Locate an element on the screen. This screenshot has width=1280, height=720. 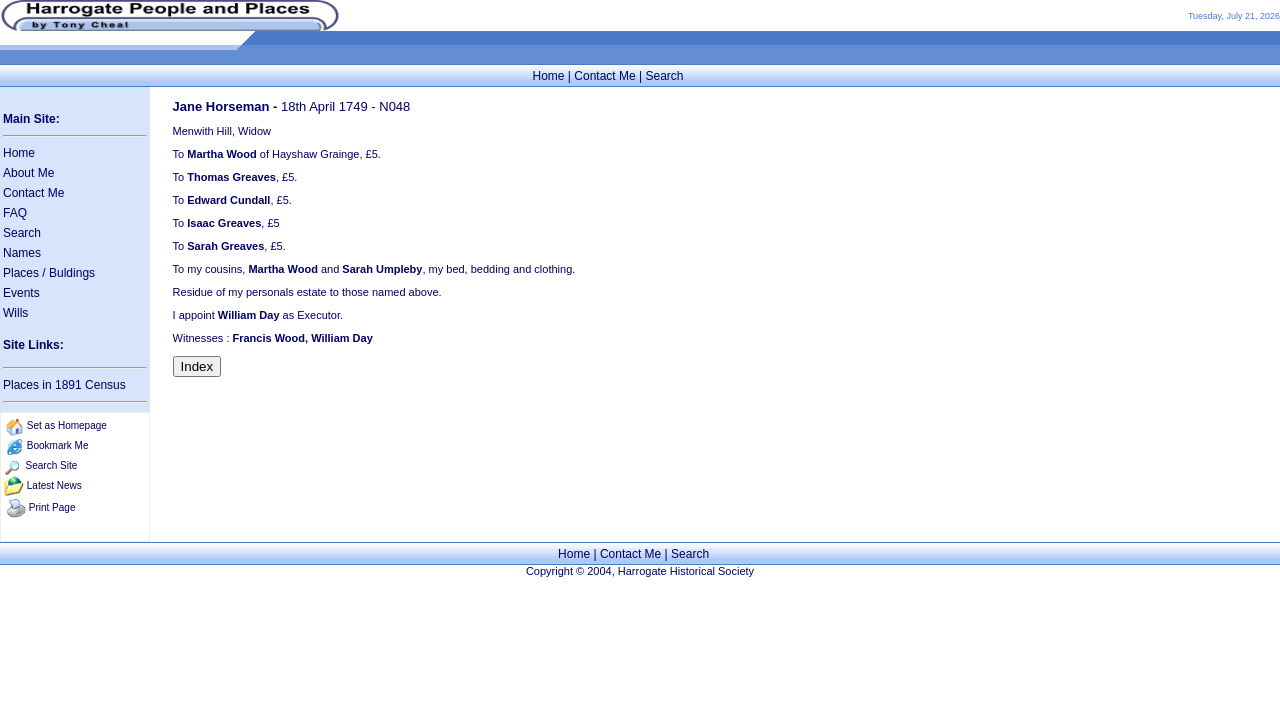
Bookmark Me is located at coordinates (58, 445).